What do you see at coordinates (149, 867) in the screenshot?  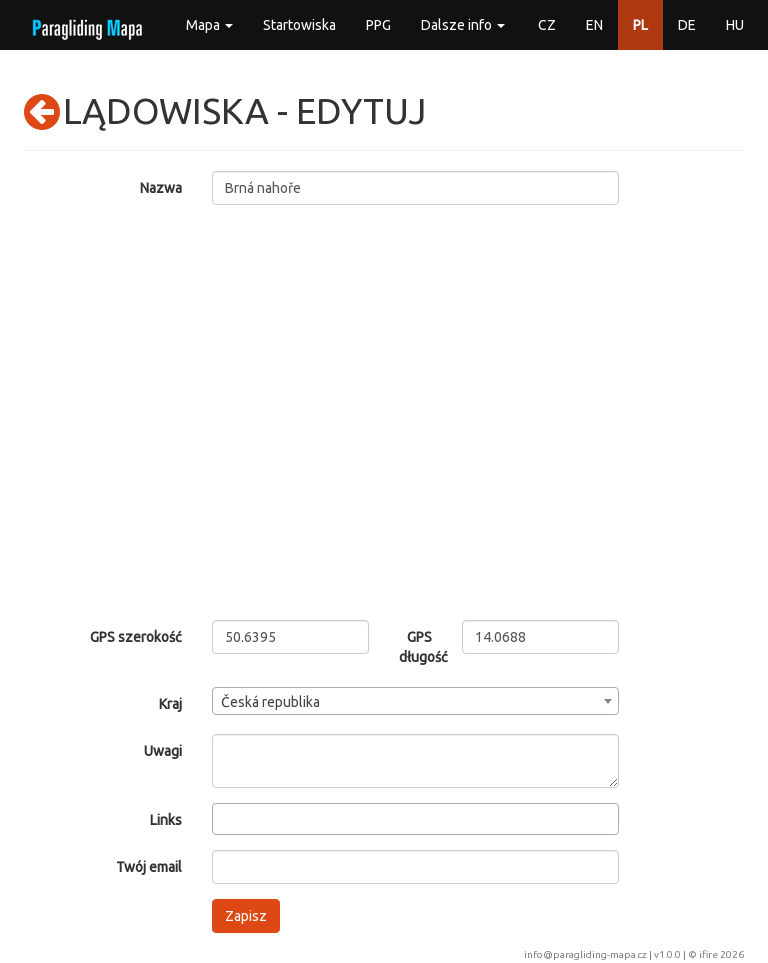 I see `Twój email` at bounding box center [149, 867].